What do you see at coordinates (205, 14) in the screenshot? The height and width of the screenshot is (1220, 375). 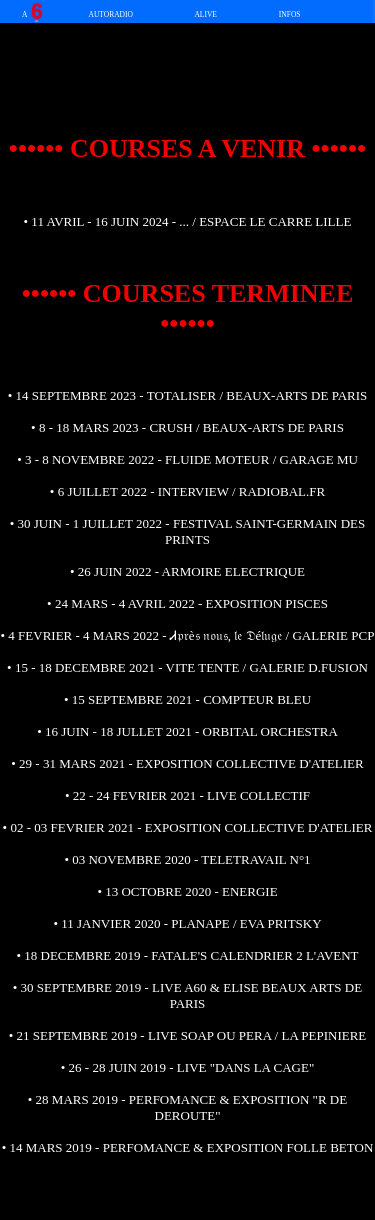 I see `ALIVE` at bounding box center [205, 14].